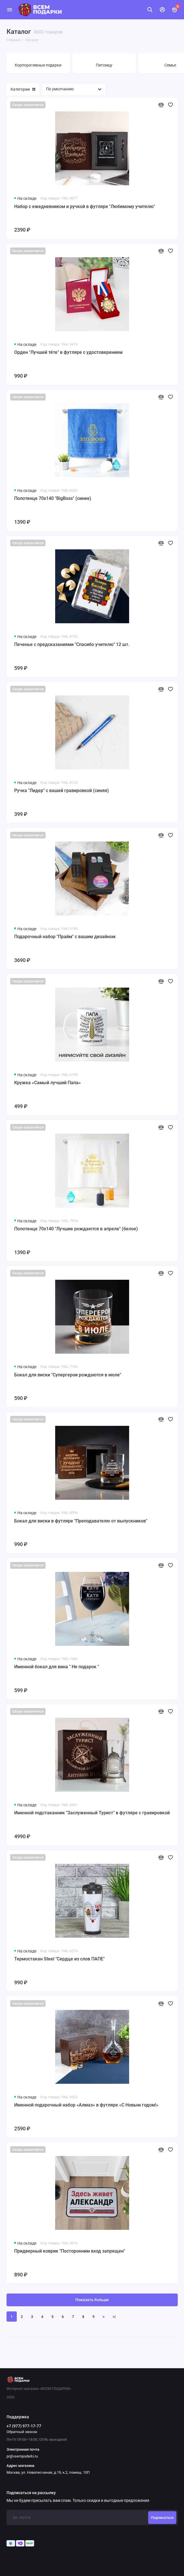  Describe the element at coordinates (76, 1228) in the screenshot. I see `Полотенце 70х140 "Лучшие рождаются в апреле" (белое)` at that location.